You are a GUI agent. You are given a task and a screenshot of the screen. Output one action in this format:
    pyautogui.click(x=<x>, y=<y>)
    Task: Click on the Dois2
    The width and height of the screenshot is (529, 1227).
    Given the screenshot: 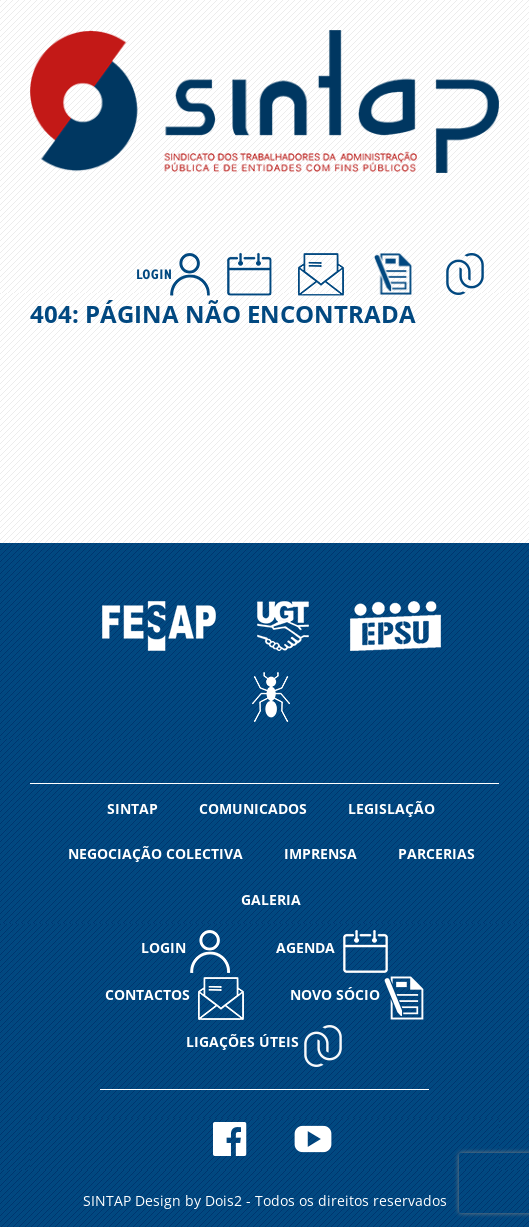 What is the action you would take?
    pyautogui.click(x=223, y=1200)
    